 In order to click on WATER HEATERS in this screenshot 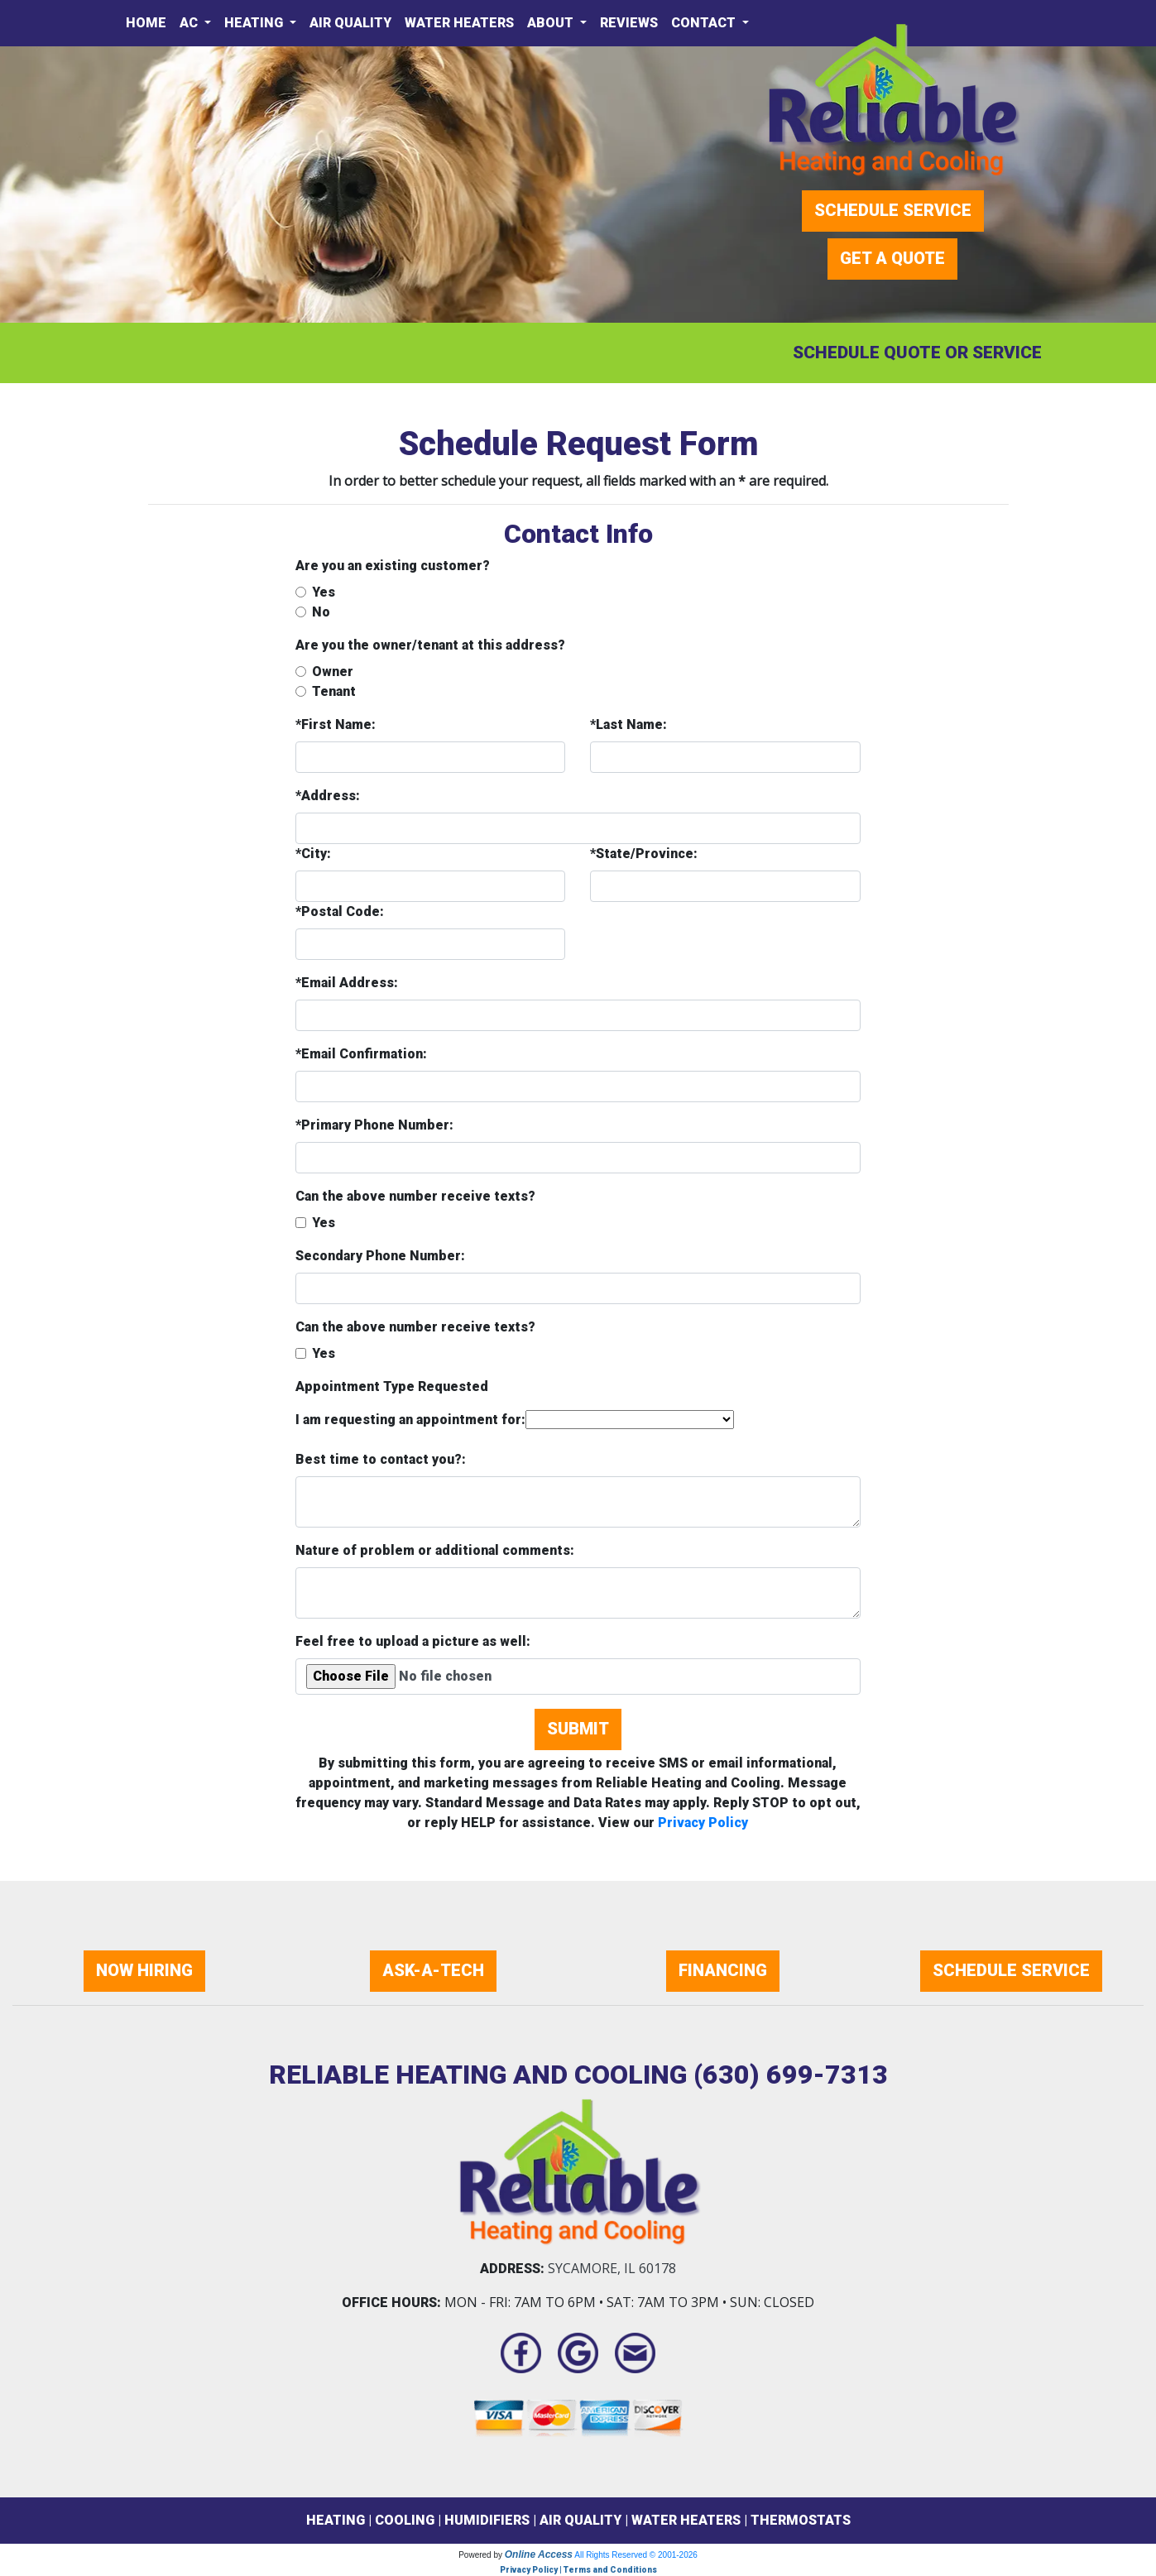, I will do `click(686, 2520)`.